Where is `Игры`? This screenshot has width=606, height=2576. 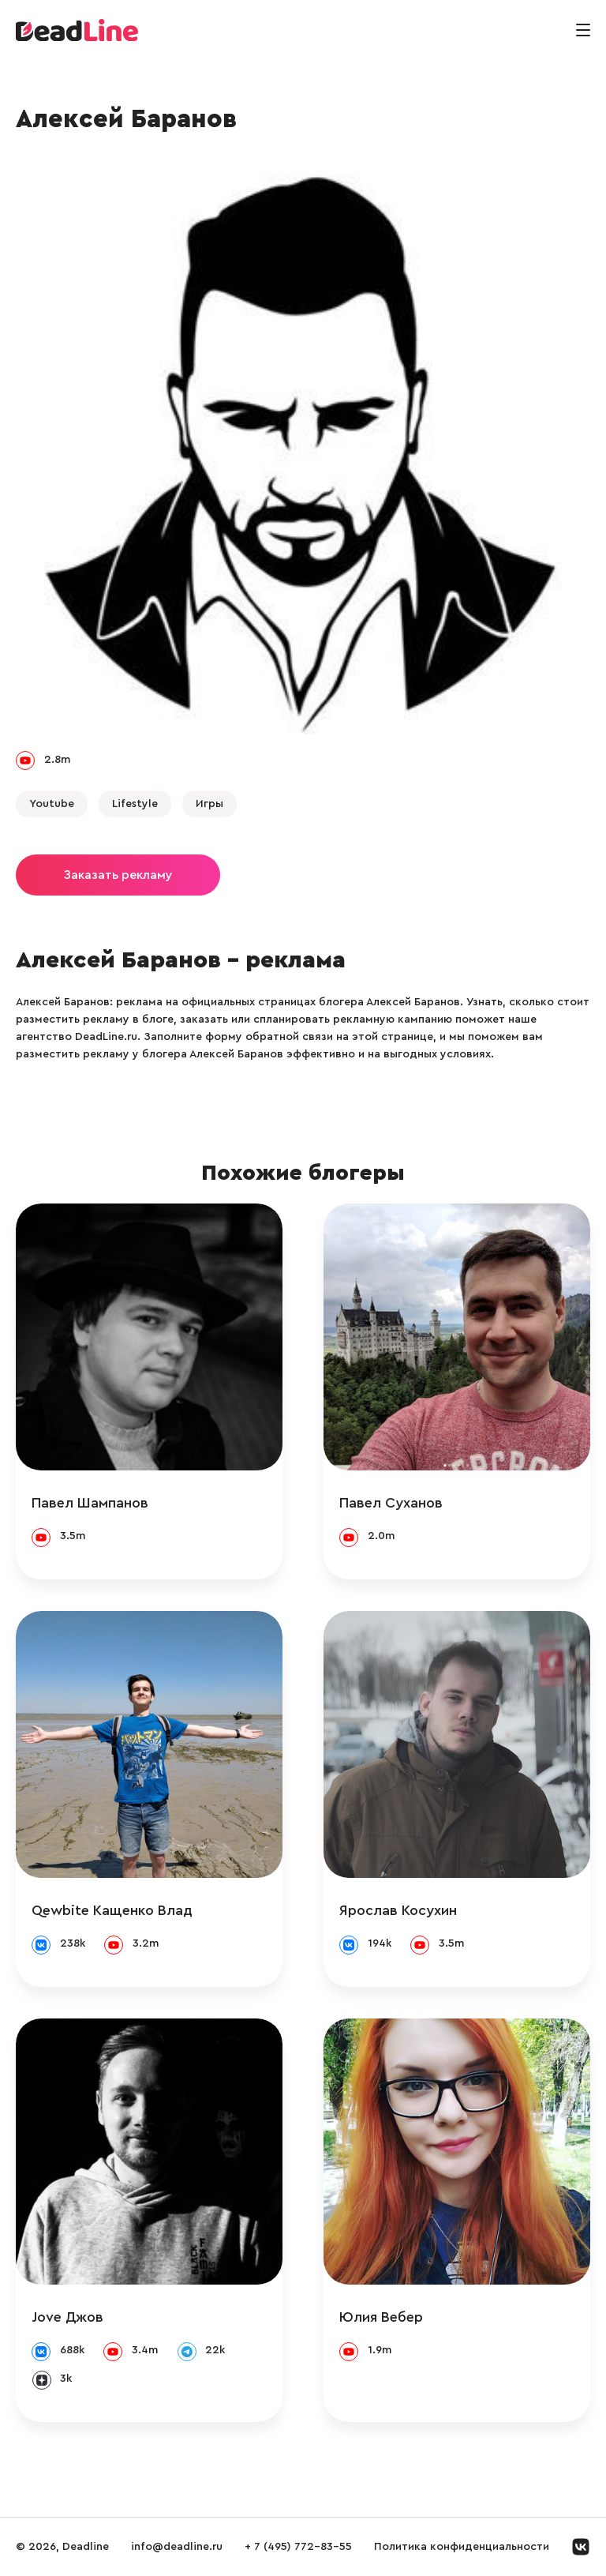
Игры is located at coordinates (209, 803).